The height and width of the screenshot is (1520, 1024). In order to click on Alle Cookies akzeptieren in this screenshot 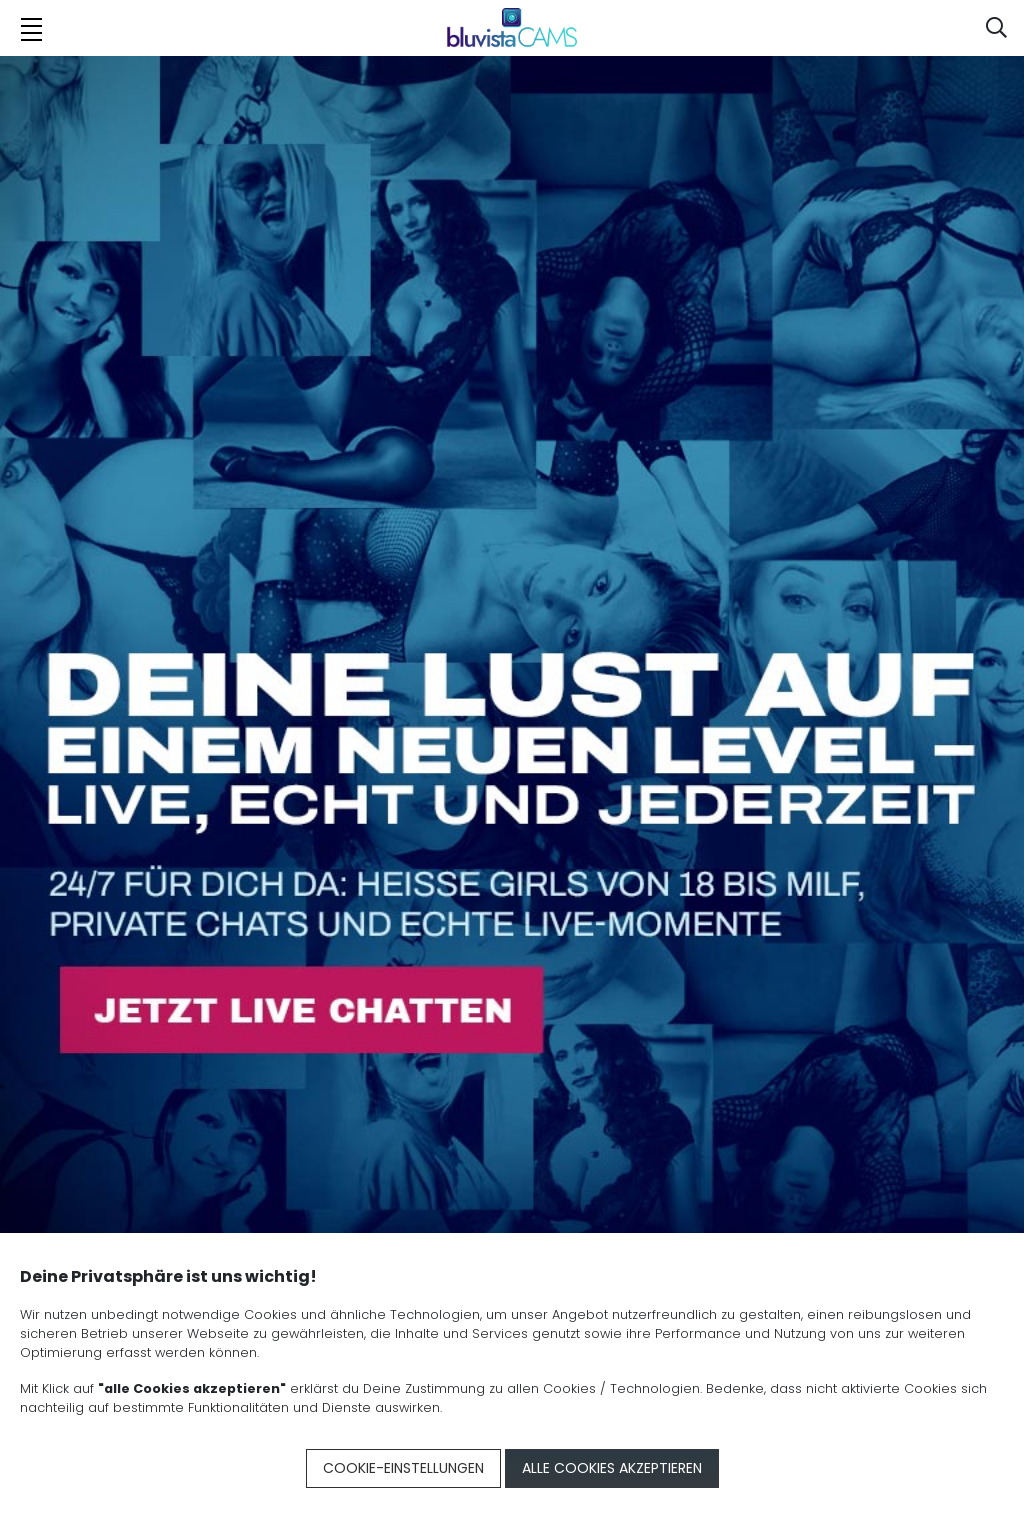, I will do `click(612, 1468)`.